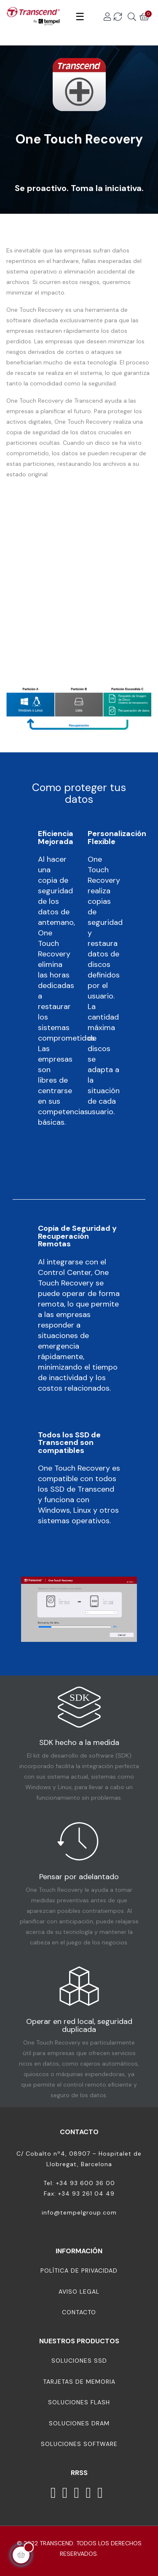  Describe the element at coordinates (79, 2360) in the screenshot. I see `Soluciones SSD` at that location.